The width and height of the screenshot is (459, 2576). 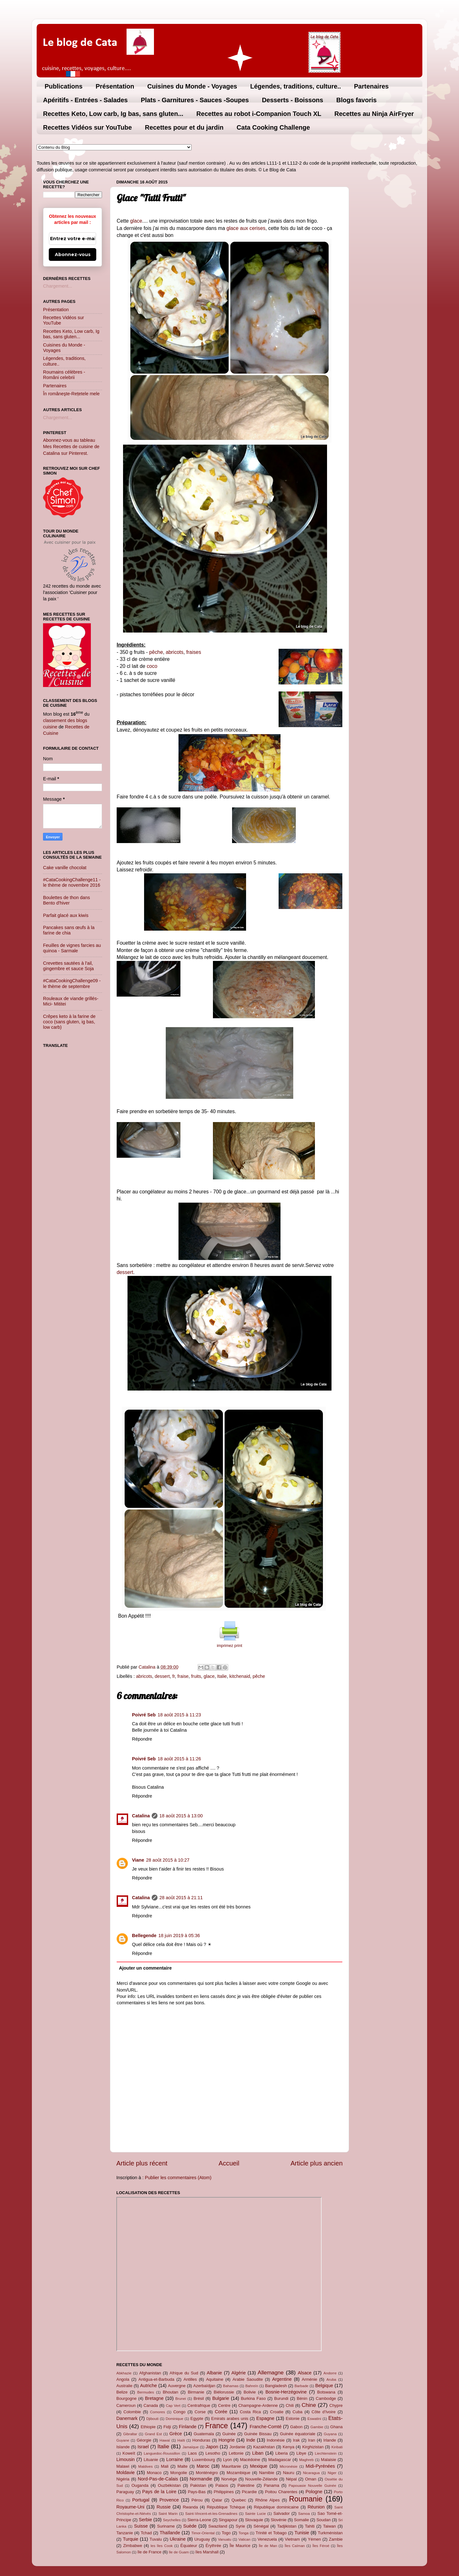 What do you see at coordinates (312, 2485) in the screenshot?
I see `Papouasie Nouvelle Guinée` at bounding box center [312, 2485].